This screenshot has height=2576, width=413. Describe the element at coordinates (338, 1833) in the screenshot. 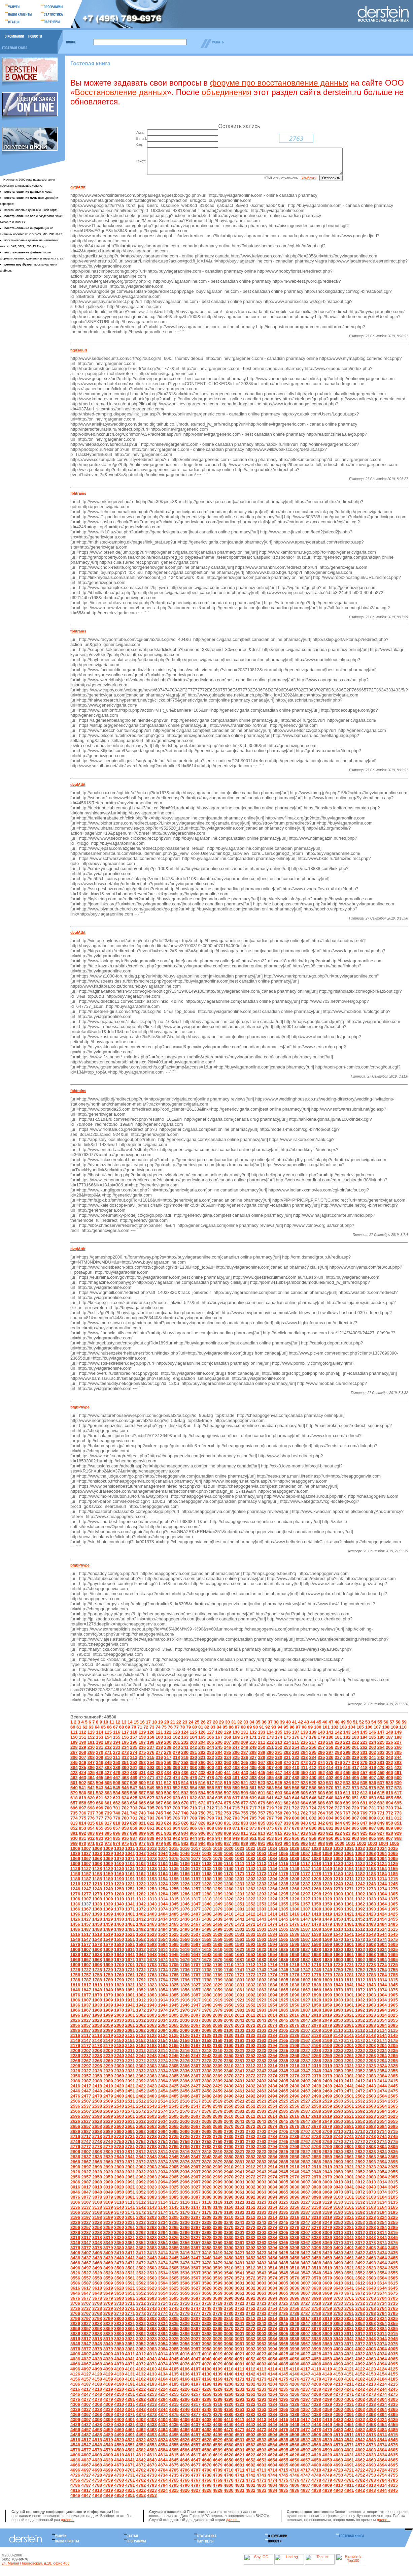

I see `883` at that location.